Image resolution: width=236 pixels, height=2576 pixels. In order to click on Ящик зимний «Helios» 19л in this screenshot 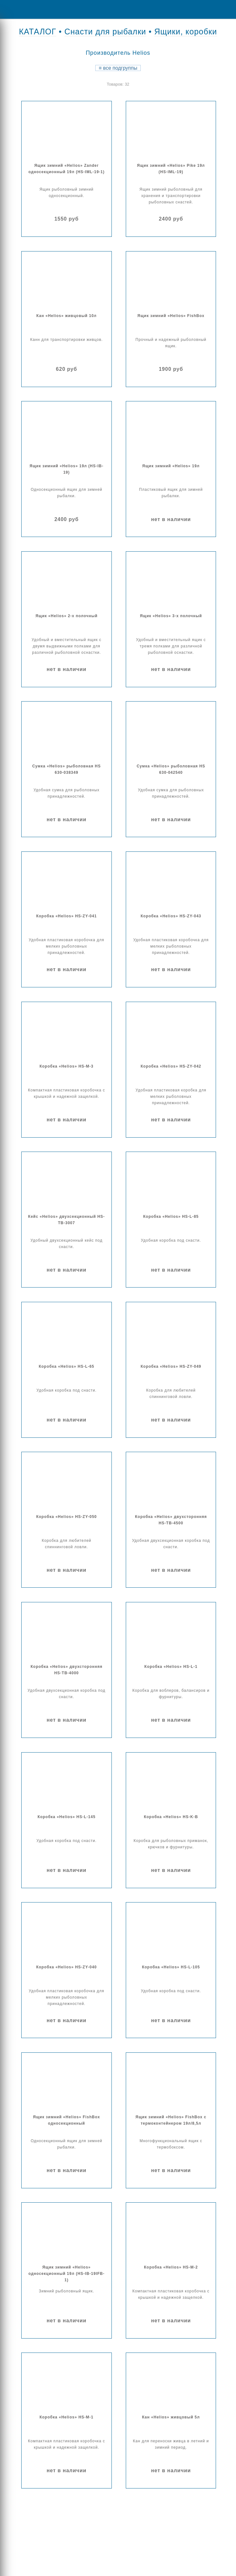, I will do `click(171, 466)`.